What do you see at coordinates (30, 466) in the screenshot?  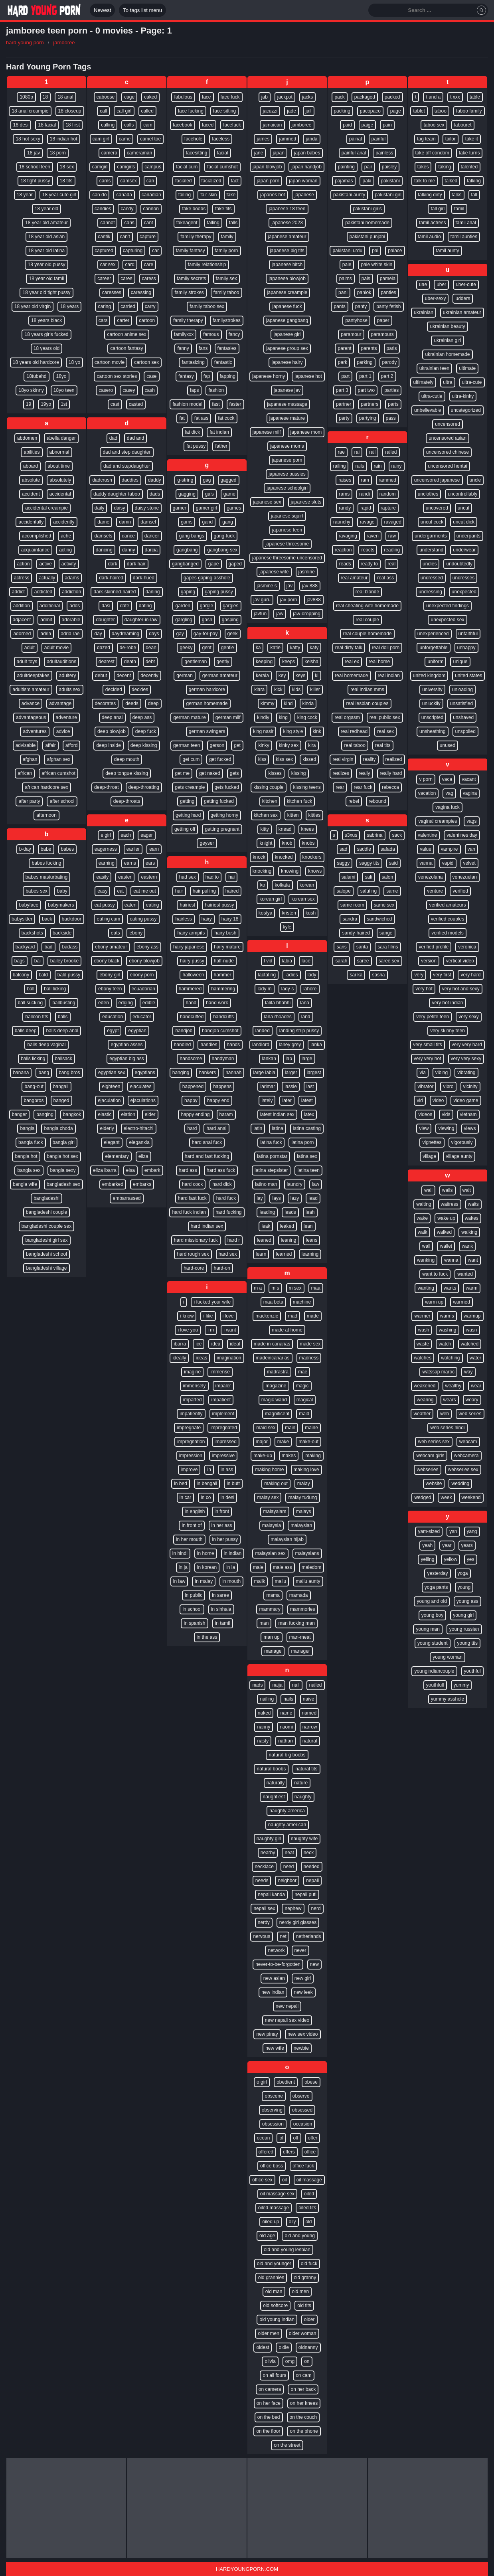 I see `aboard` at bounding box center [30, 466].